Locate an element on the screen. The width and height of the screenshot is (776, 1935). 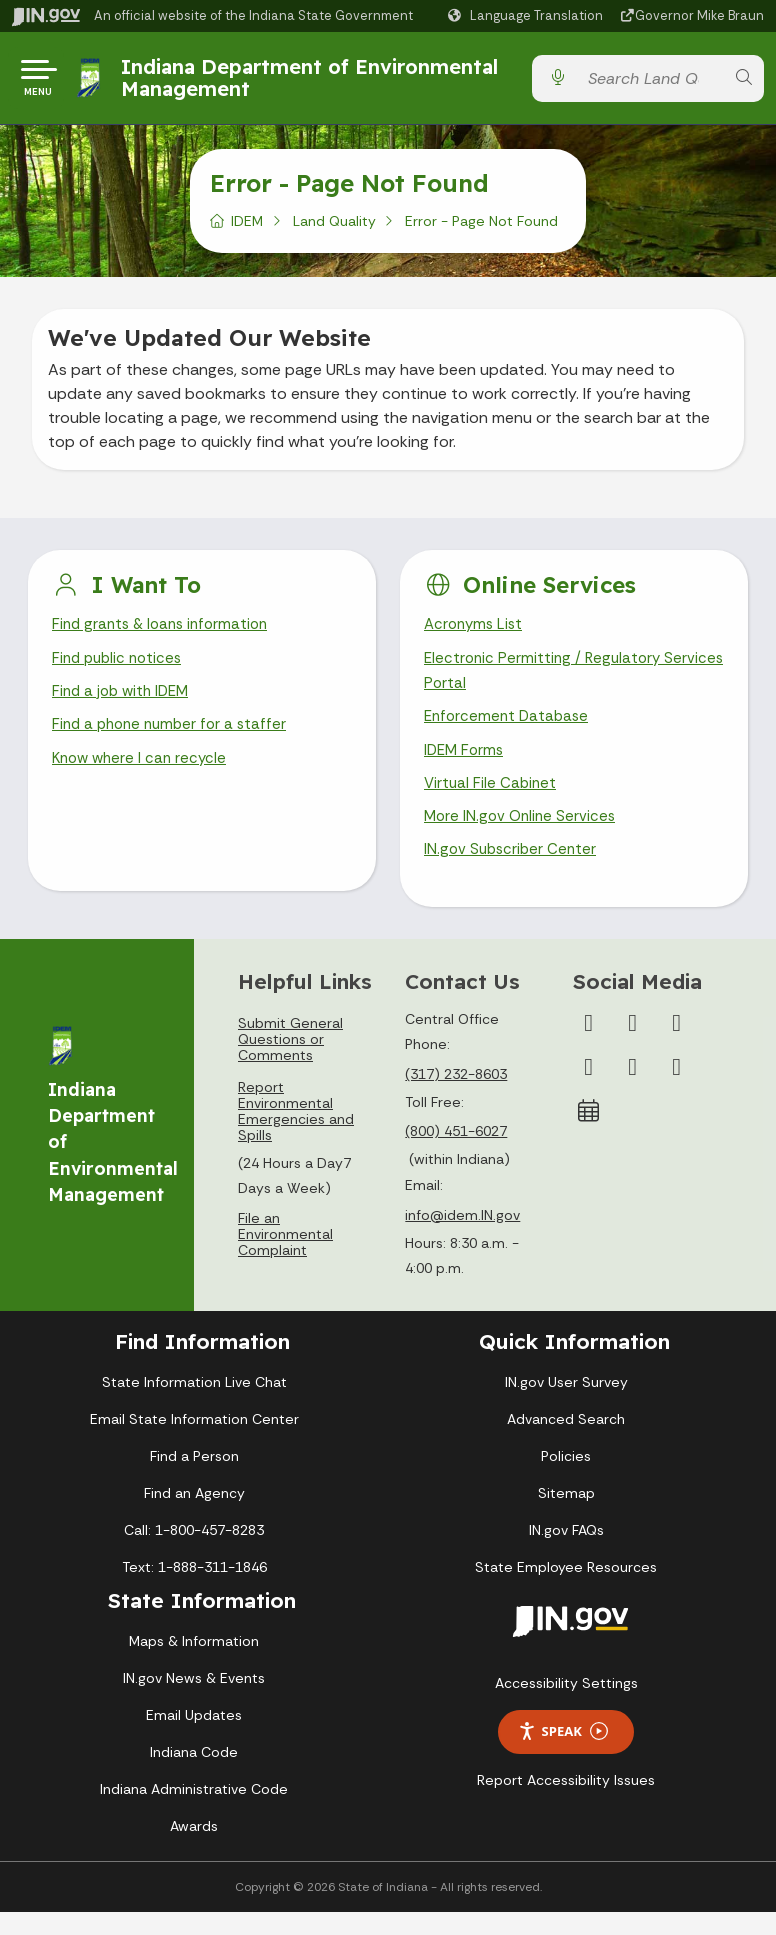
Sitemap is located at coordinates (566, 1516).